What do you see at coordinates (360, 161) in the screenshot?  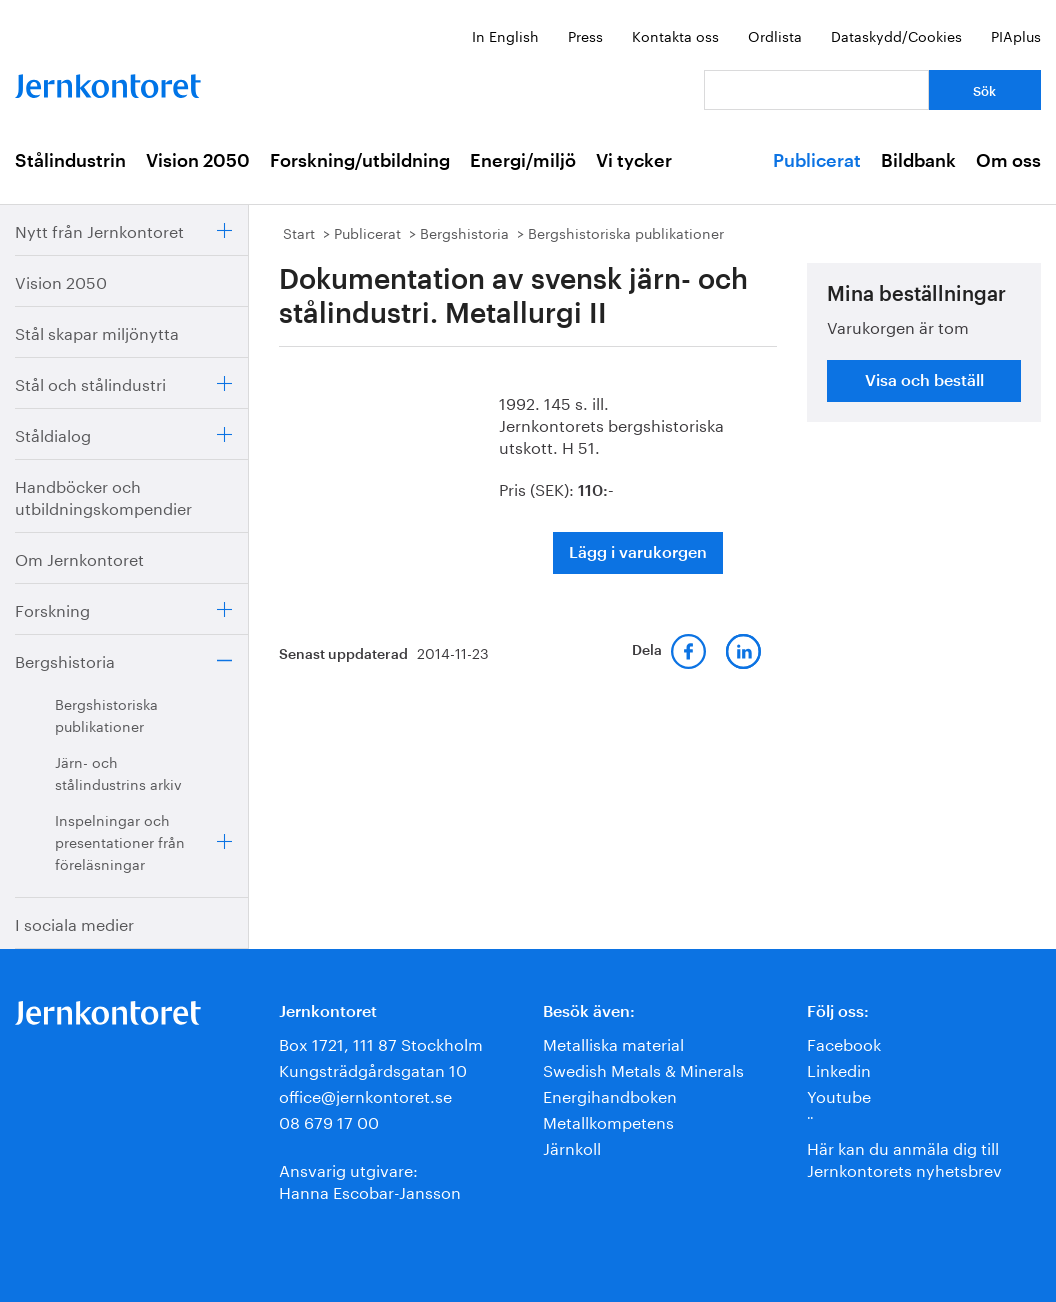 I see `Forskning/utbildning` at bounding box center [360, 161].